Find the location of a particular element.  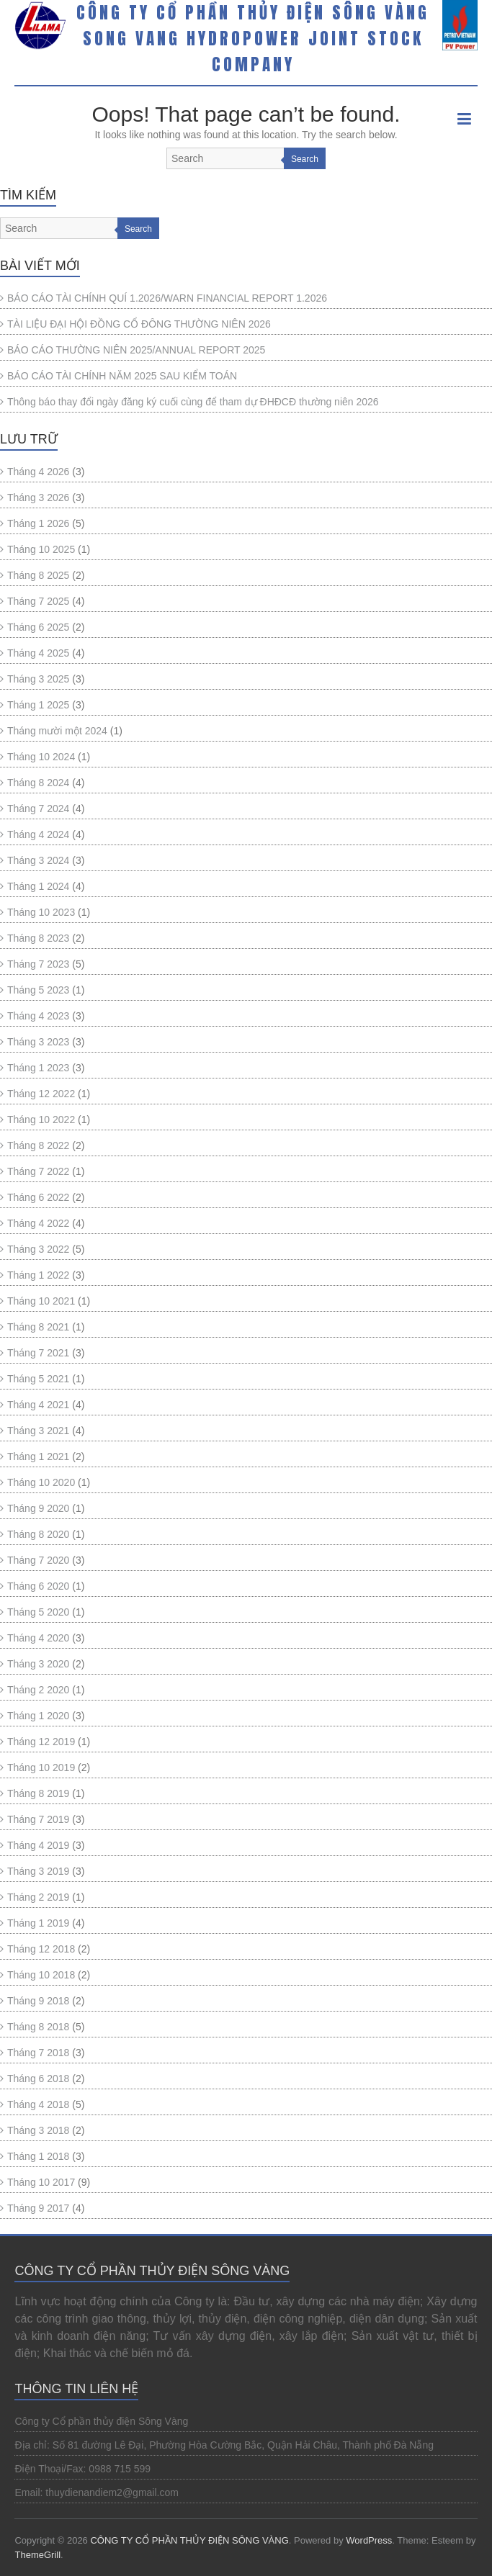

Search is located at coordinates (304, 159).